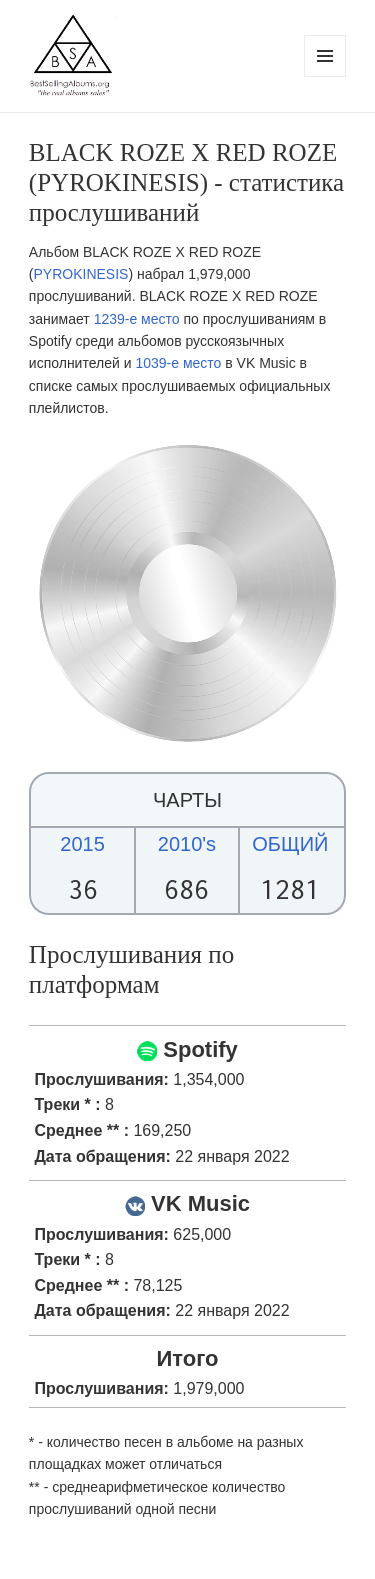 This screenshot has width=375, height=1579. Describe the element at coordinates (178, 363) in the screenshot. I see `1039-е место` at that location.